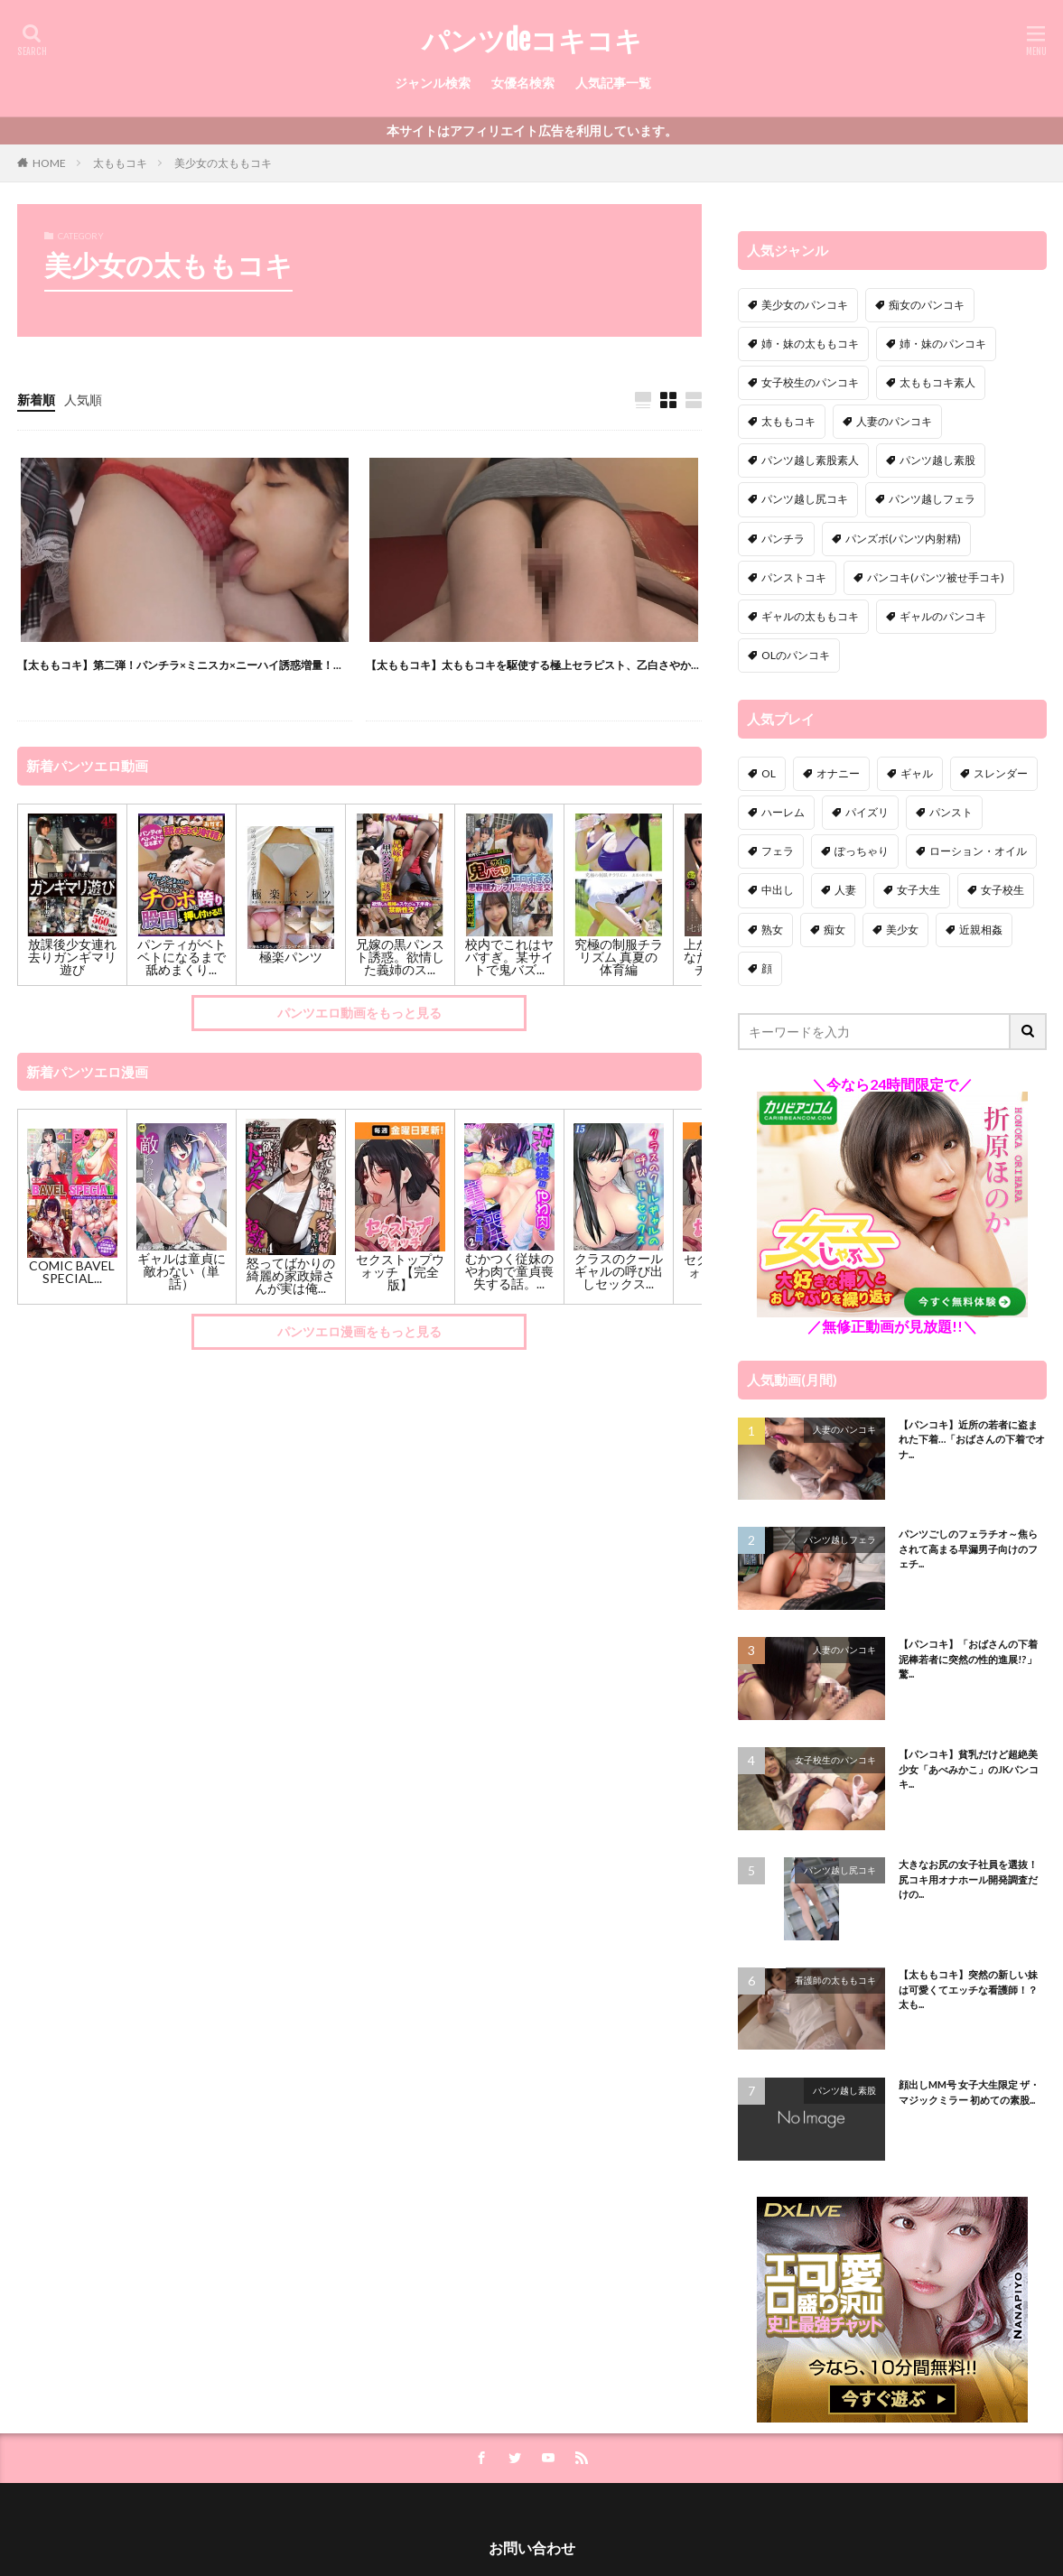 This screenshot has width=1063, height=2576. Describe the element at coordinates (968, 1548) in the screenshot. I see `パンツごしのフェラチオ～焦らされて高まる早漏男子向けのフェチ...` at that location.